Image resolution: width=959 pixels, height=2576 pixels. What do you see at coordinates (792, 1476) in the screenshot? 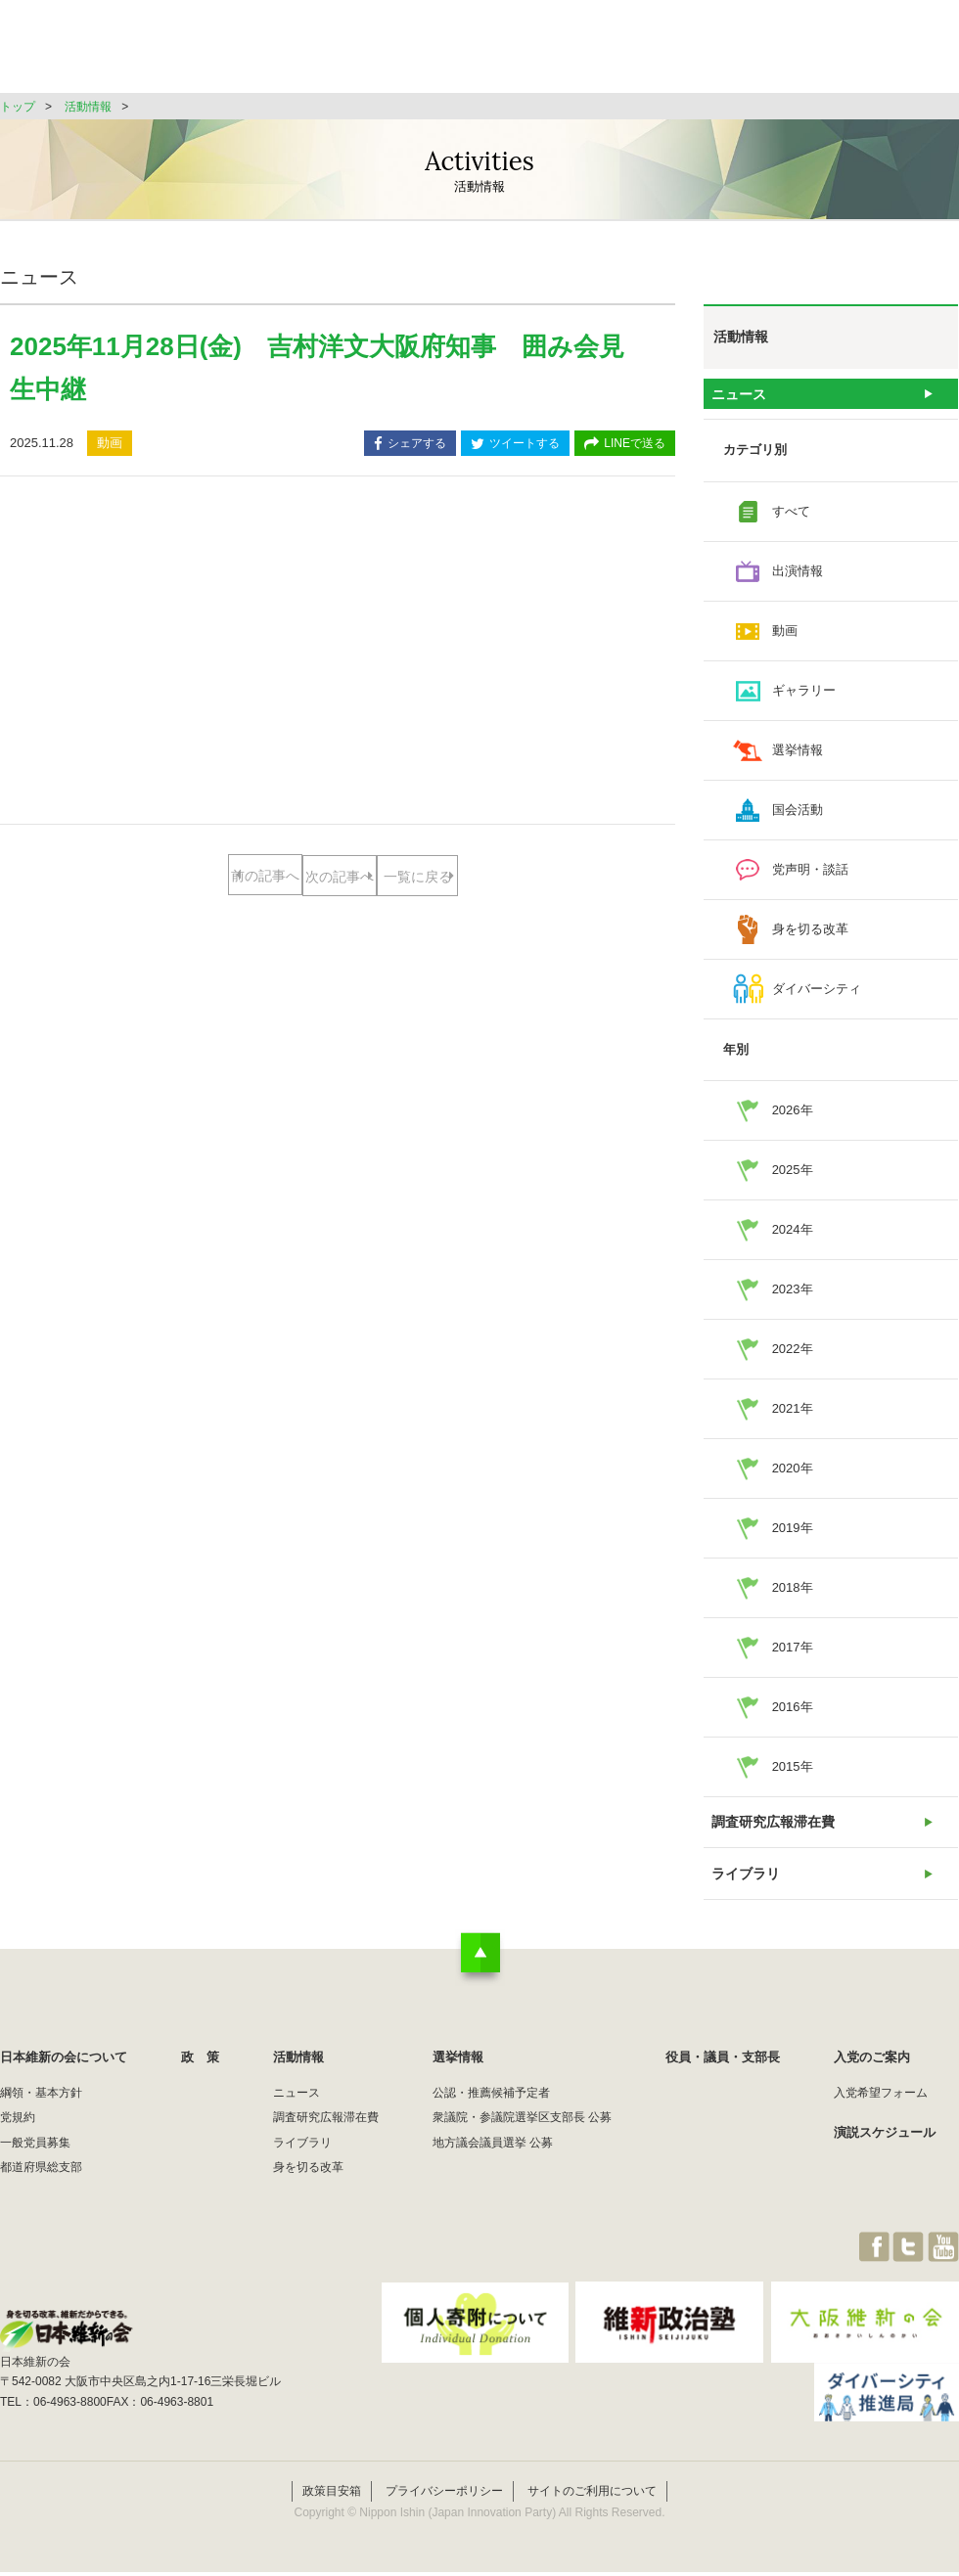
I see `2020年` at bounding box center [792, 1476].